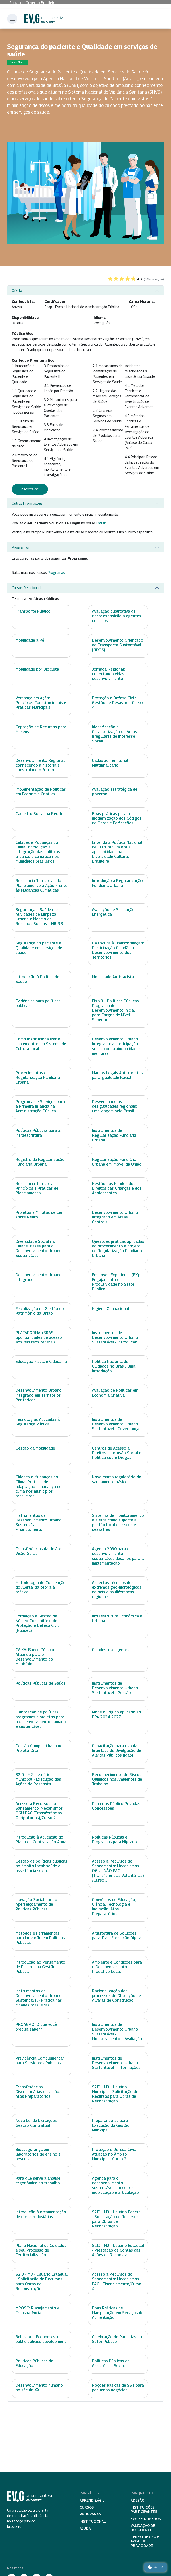 This screenshot has height=2576, width=171. Describe the element at coordinates (39, 916) in the screenshot. I see `Segurança e Saúde nas Atividades de Limpeza Urbana e Manejo de Resíduos Sólidos – NR-38` at that location.